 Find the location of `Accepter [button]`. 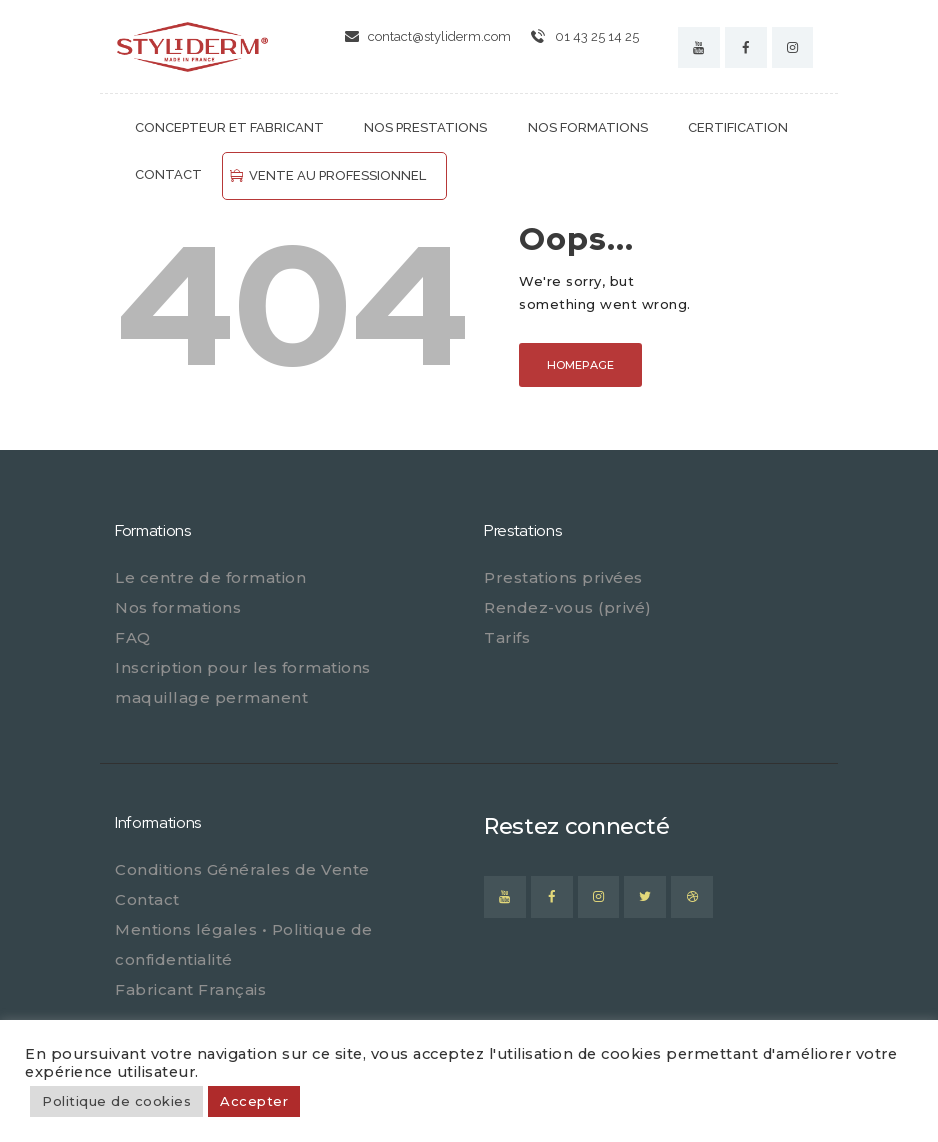

Accepter [button] is located at coordinates (254, 1101).